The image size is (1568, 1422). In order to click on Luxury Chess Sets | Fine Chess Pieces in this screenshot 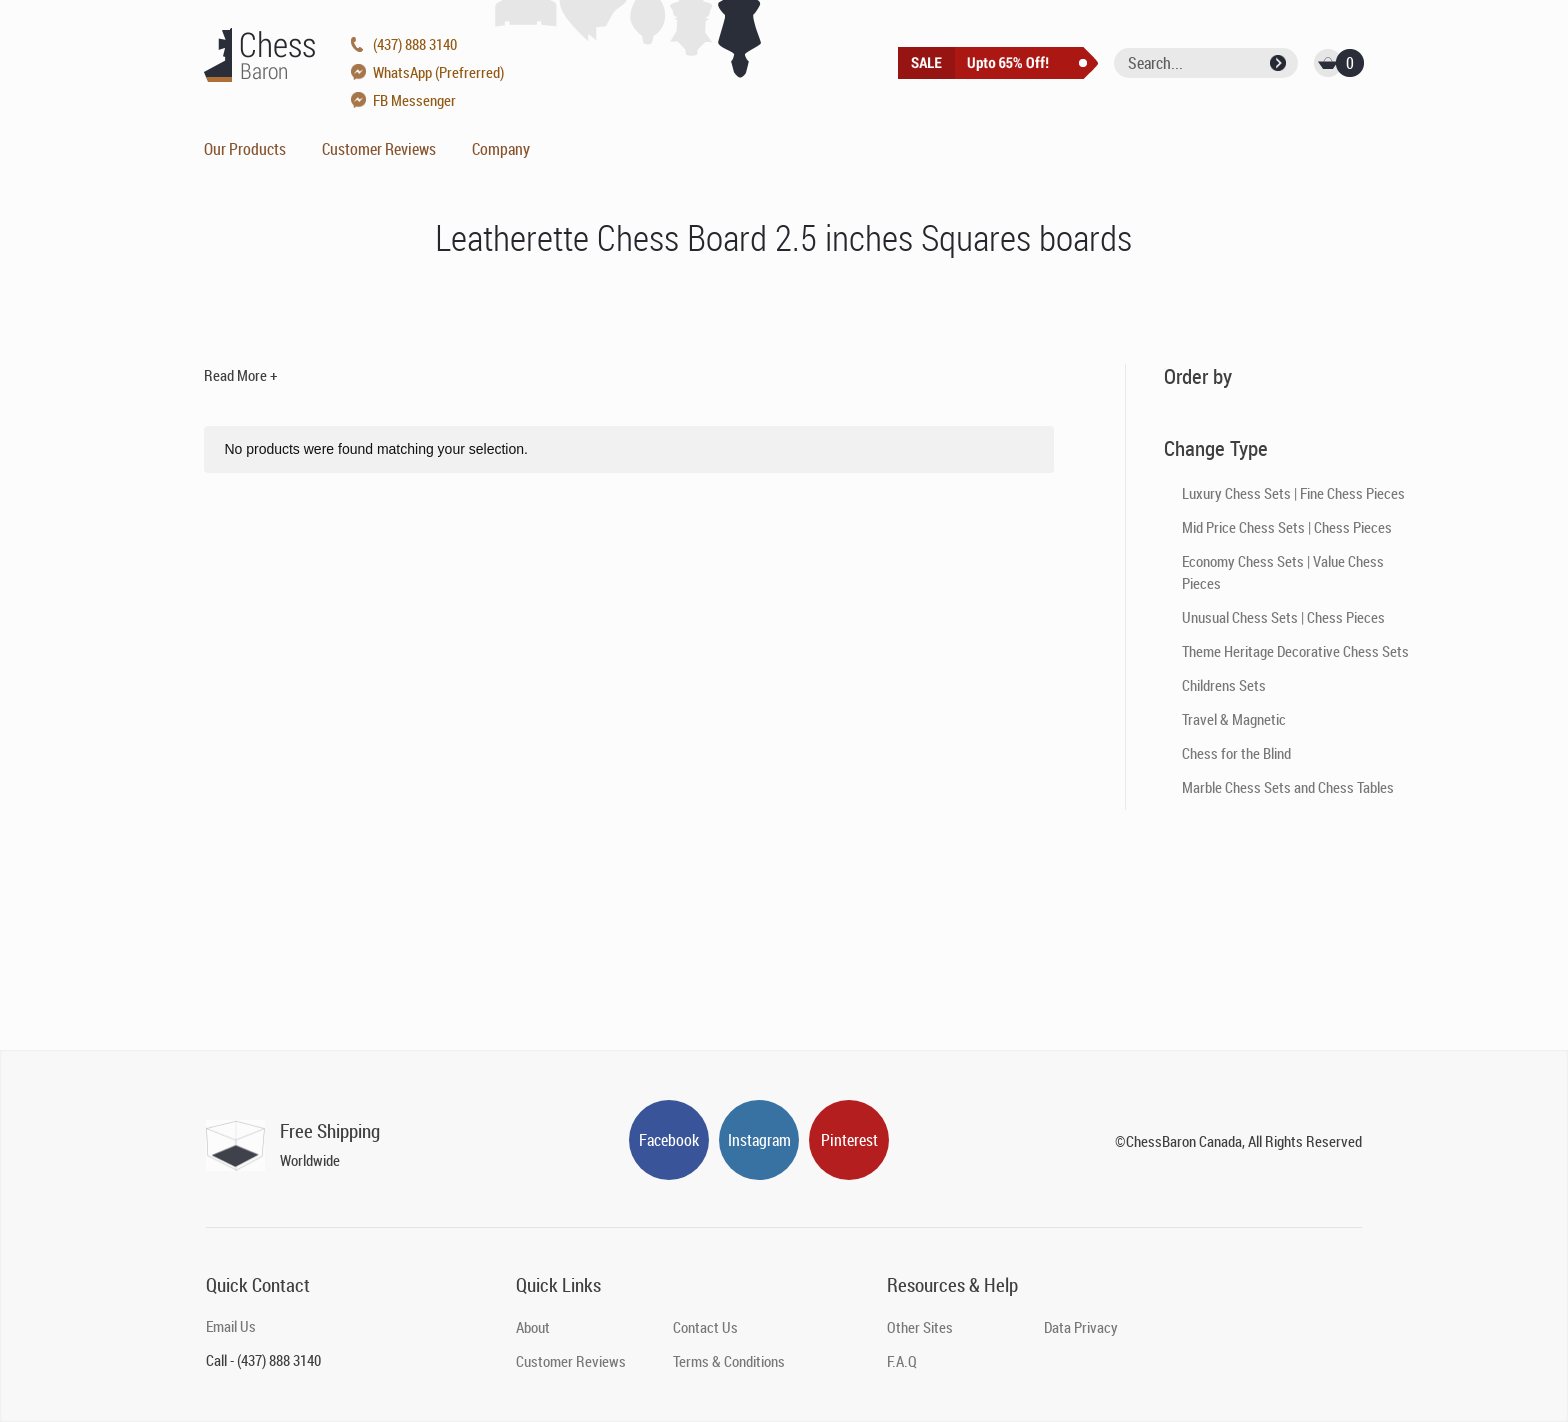, I will do `click(1293, 493)`.